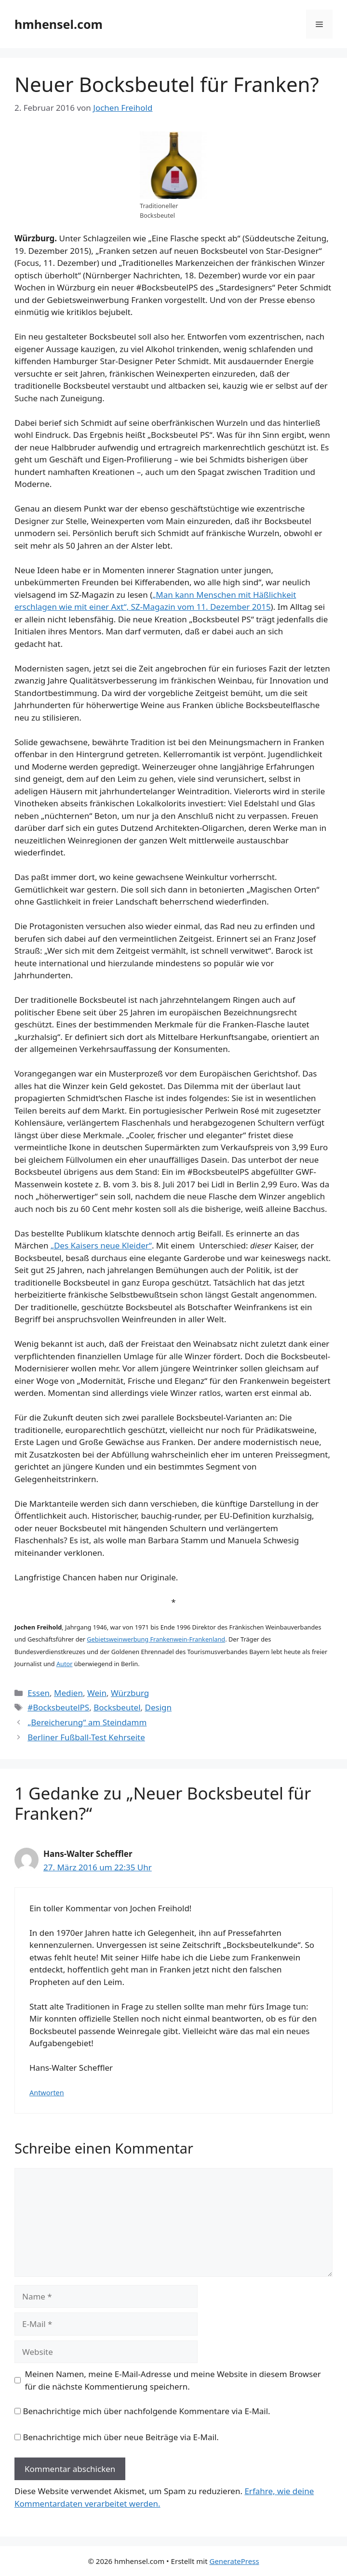 The height and width of the screenshot is (2576, 347). What do you see at coordinates (38, 1692) in the screenshot?
I see `Essen` at bounding box center [38, 1692].